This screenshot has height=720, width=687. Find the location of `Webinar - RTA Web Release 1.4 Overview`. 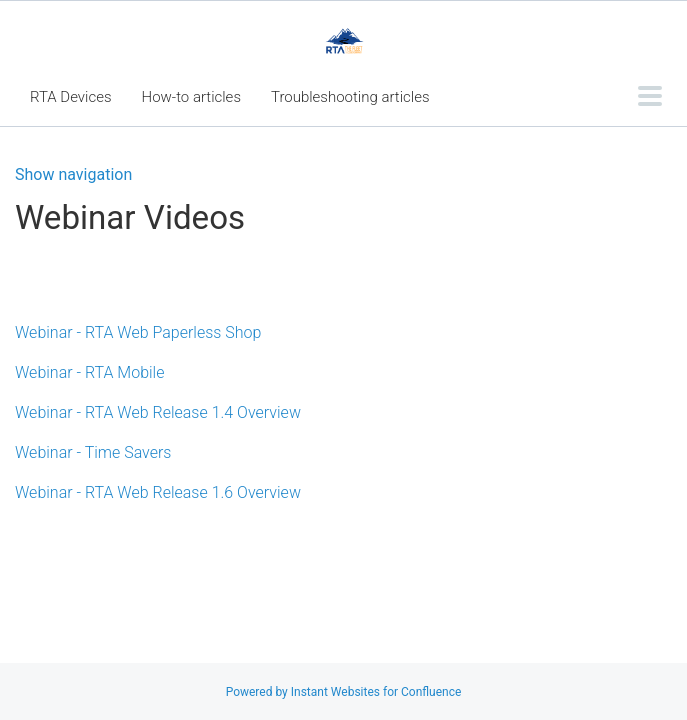

Webinar - RTA Web Release 1.4 Overview is located at coordinates (158, 412).